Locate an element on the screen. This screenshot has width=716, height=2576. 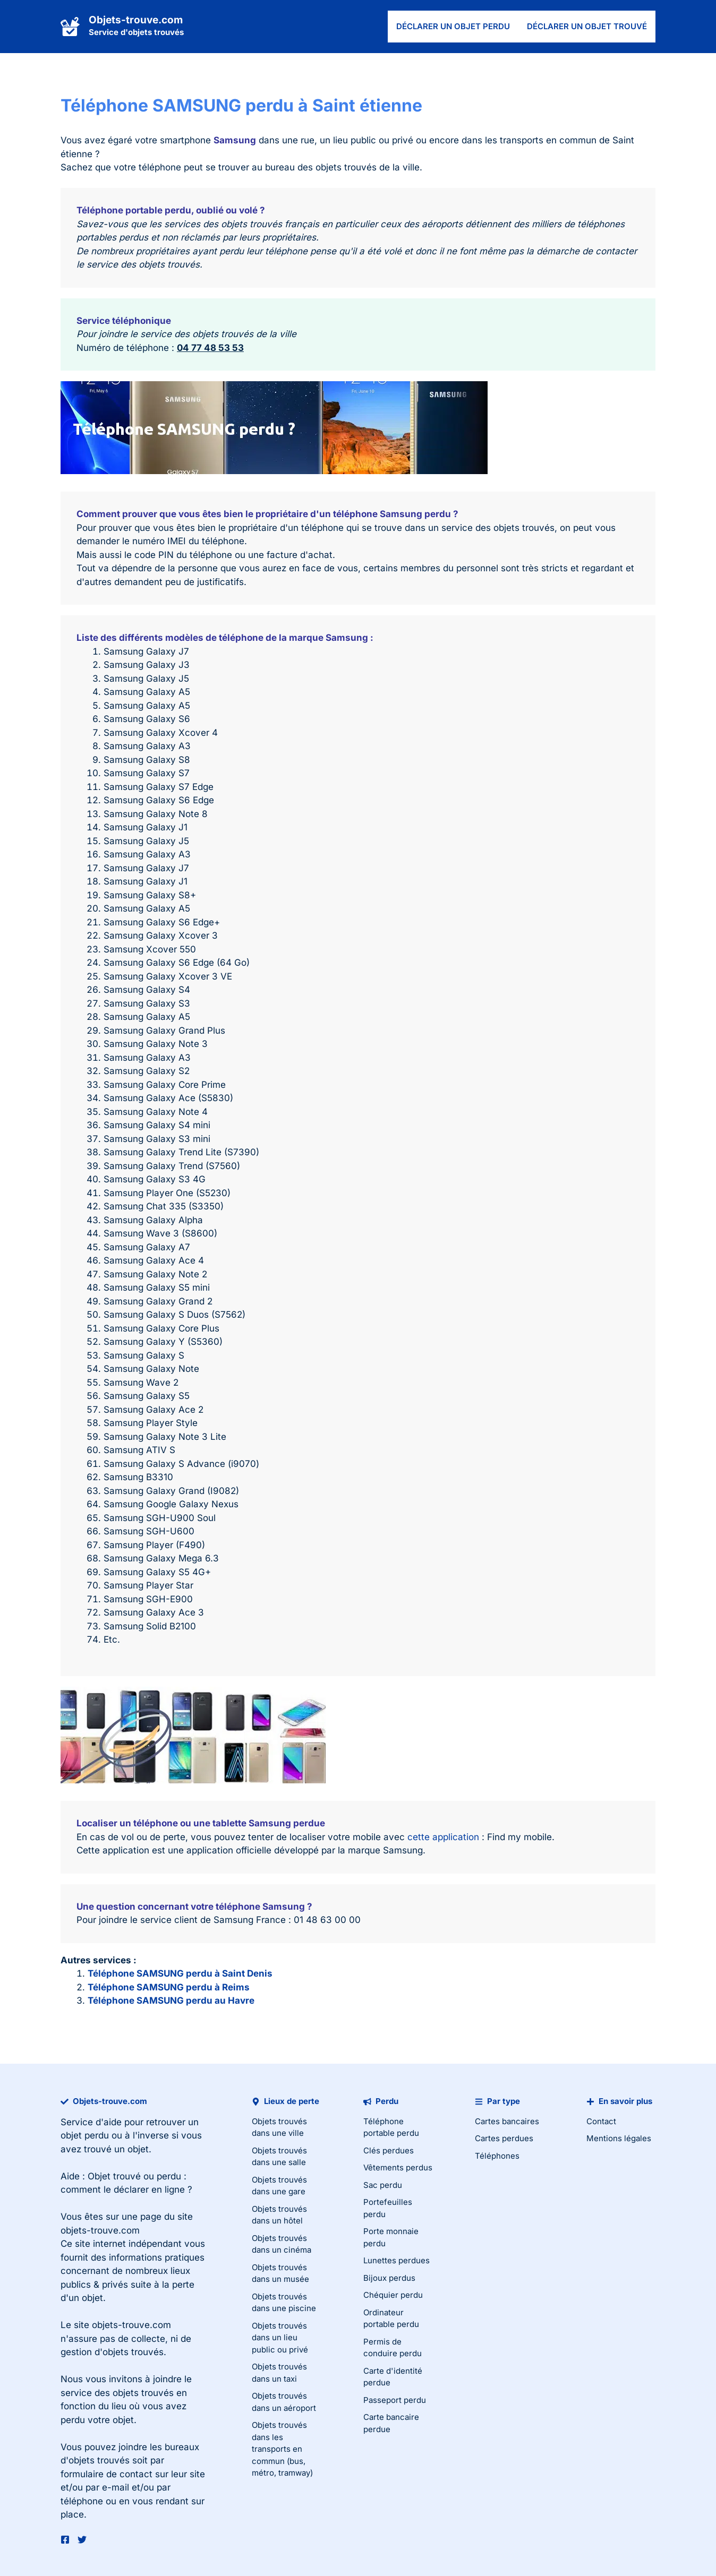
Téléphone SAMSUNG perdu à Saint Denis is located at coordinates (180, 1973).